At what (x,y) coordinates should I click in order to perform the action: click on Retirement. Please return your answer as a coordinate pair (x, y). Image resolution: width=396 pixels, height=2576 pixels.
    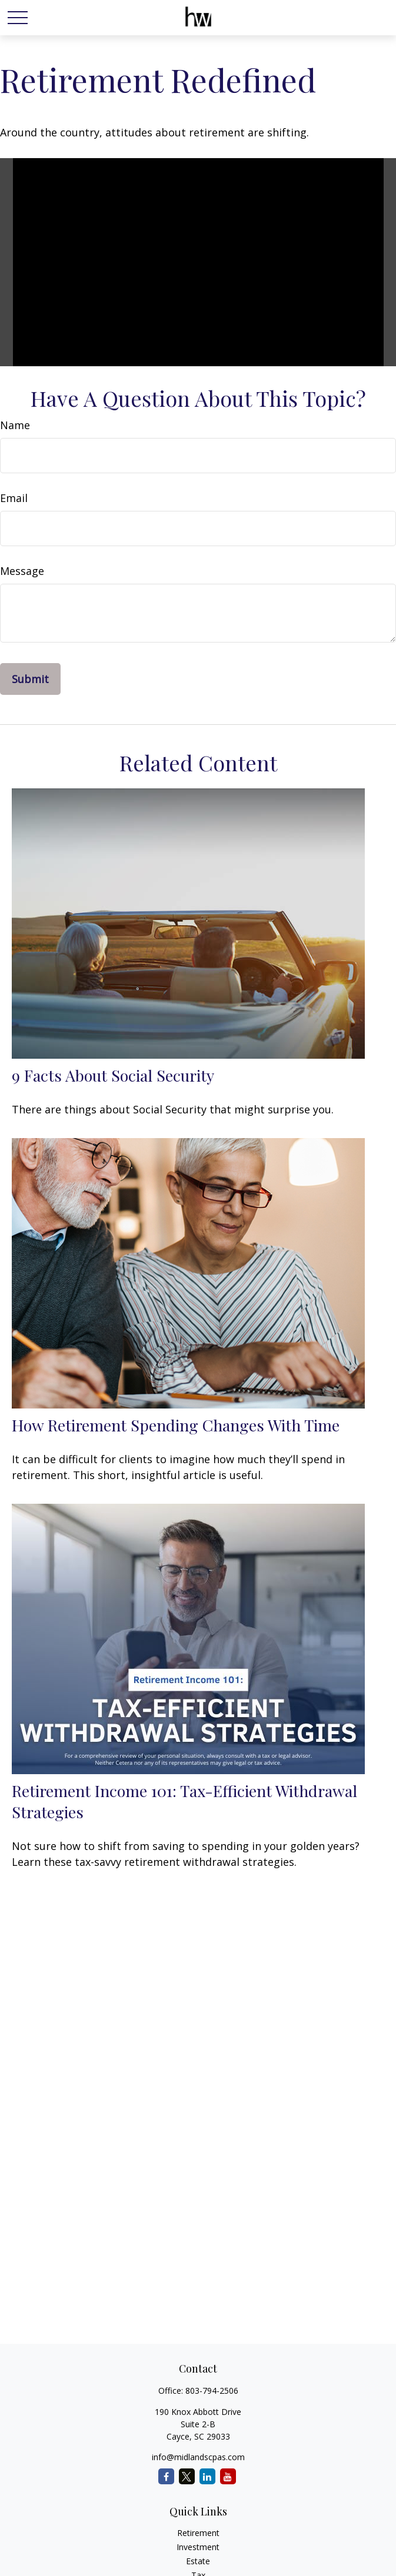
    Looking at the image, I should click on (198, 2532).